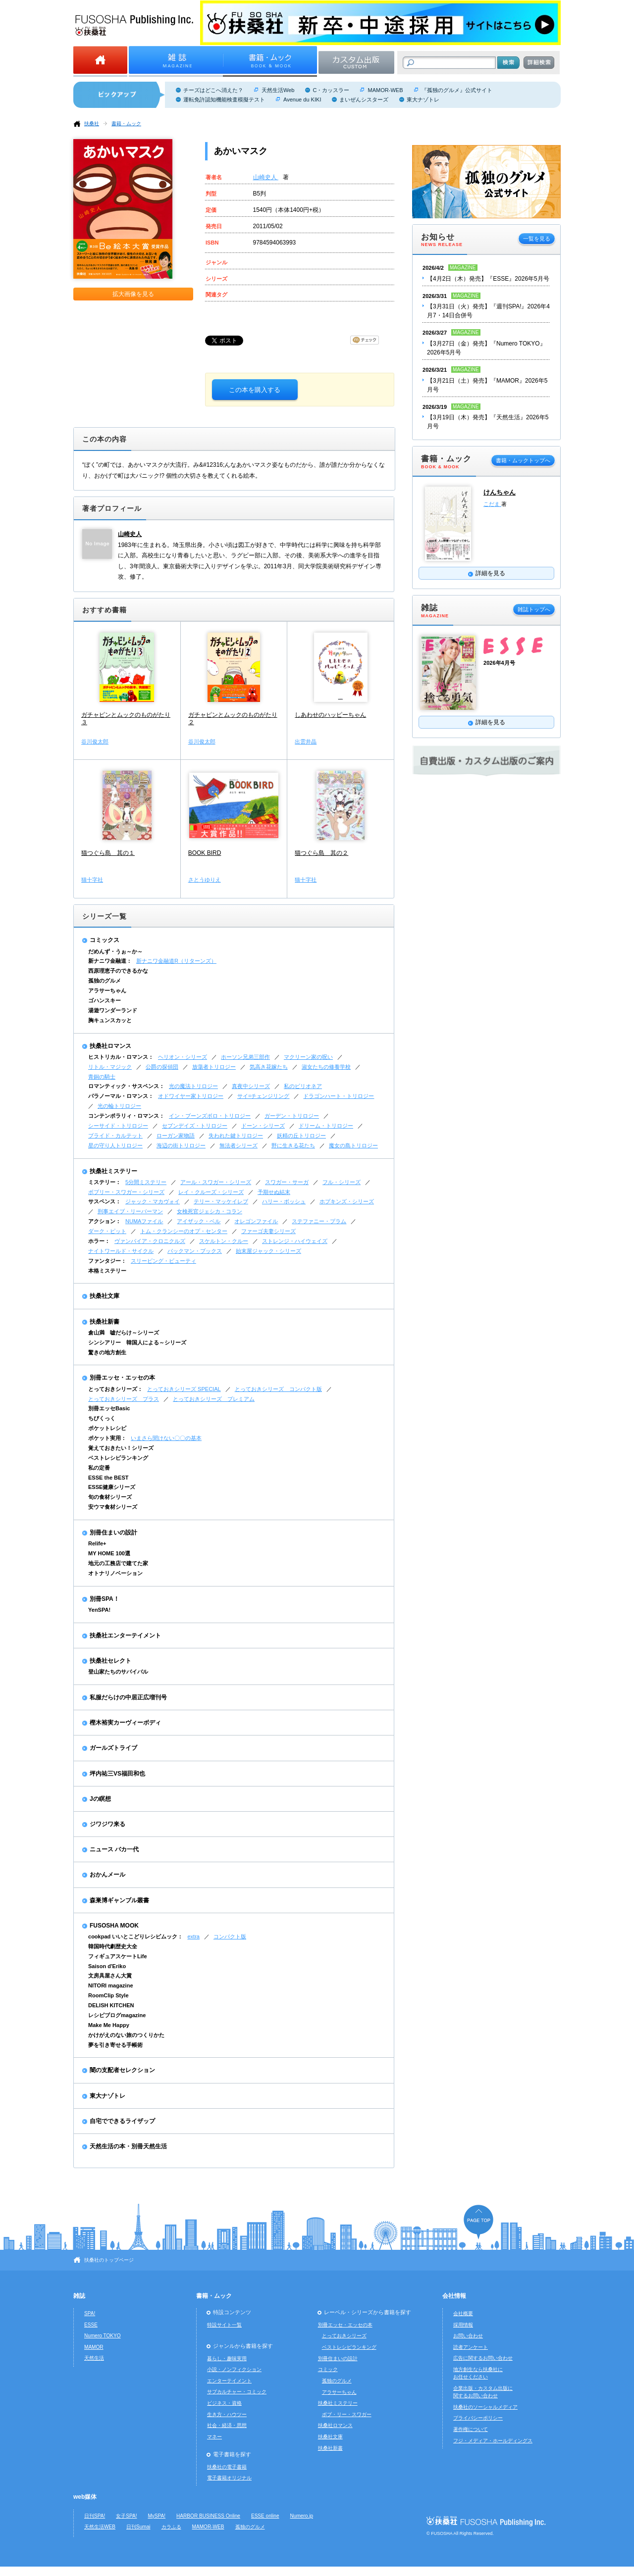 Image resolution: width=634 pixels, height=2576 pixels. Describe the element at coordinates (91, 2325) in the screenshot. I see `ESSE` at that location.